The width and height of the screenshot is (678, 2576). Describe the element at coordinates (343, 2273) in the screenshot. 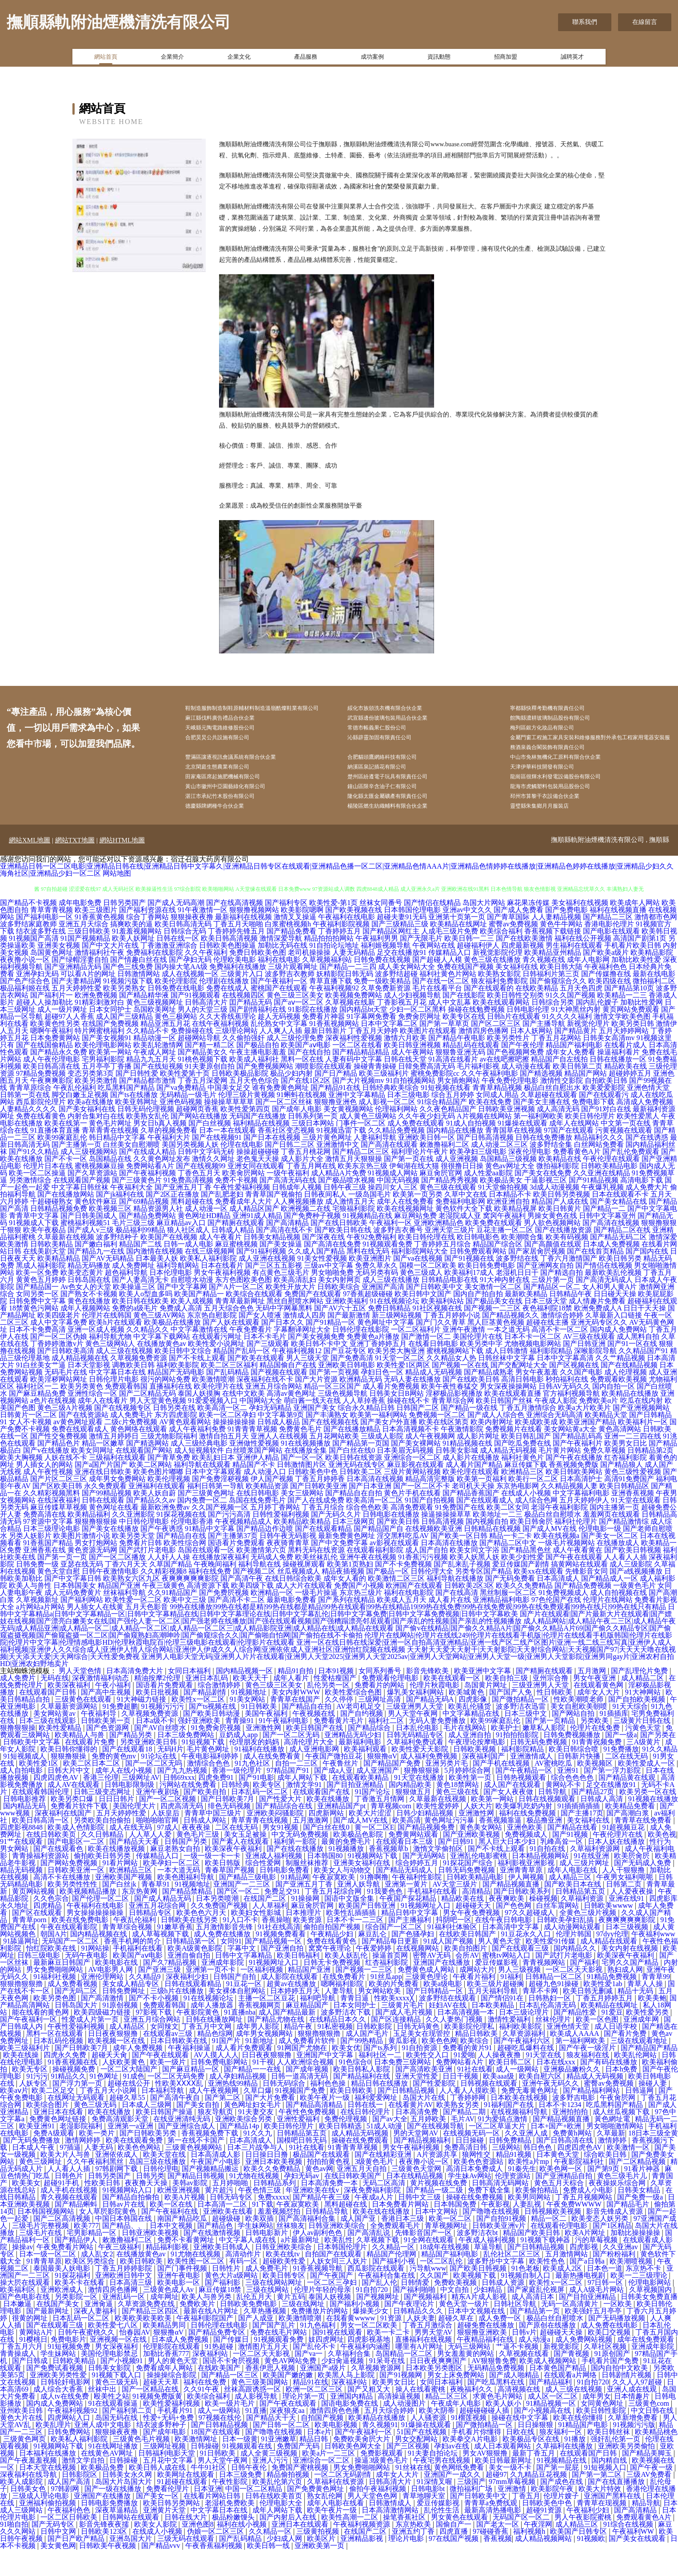

I see `日本韩国伦理片` at that location.